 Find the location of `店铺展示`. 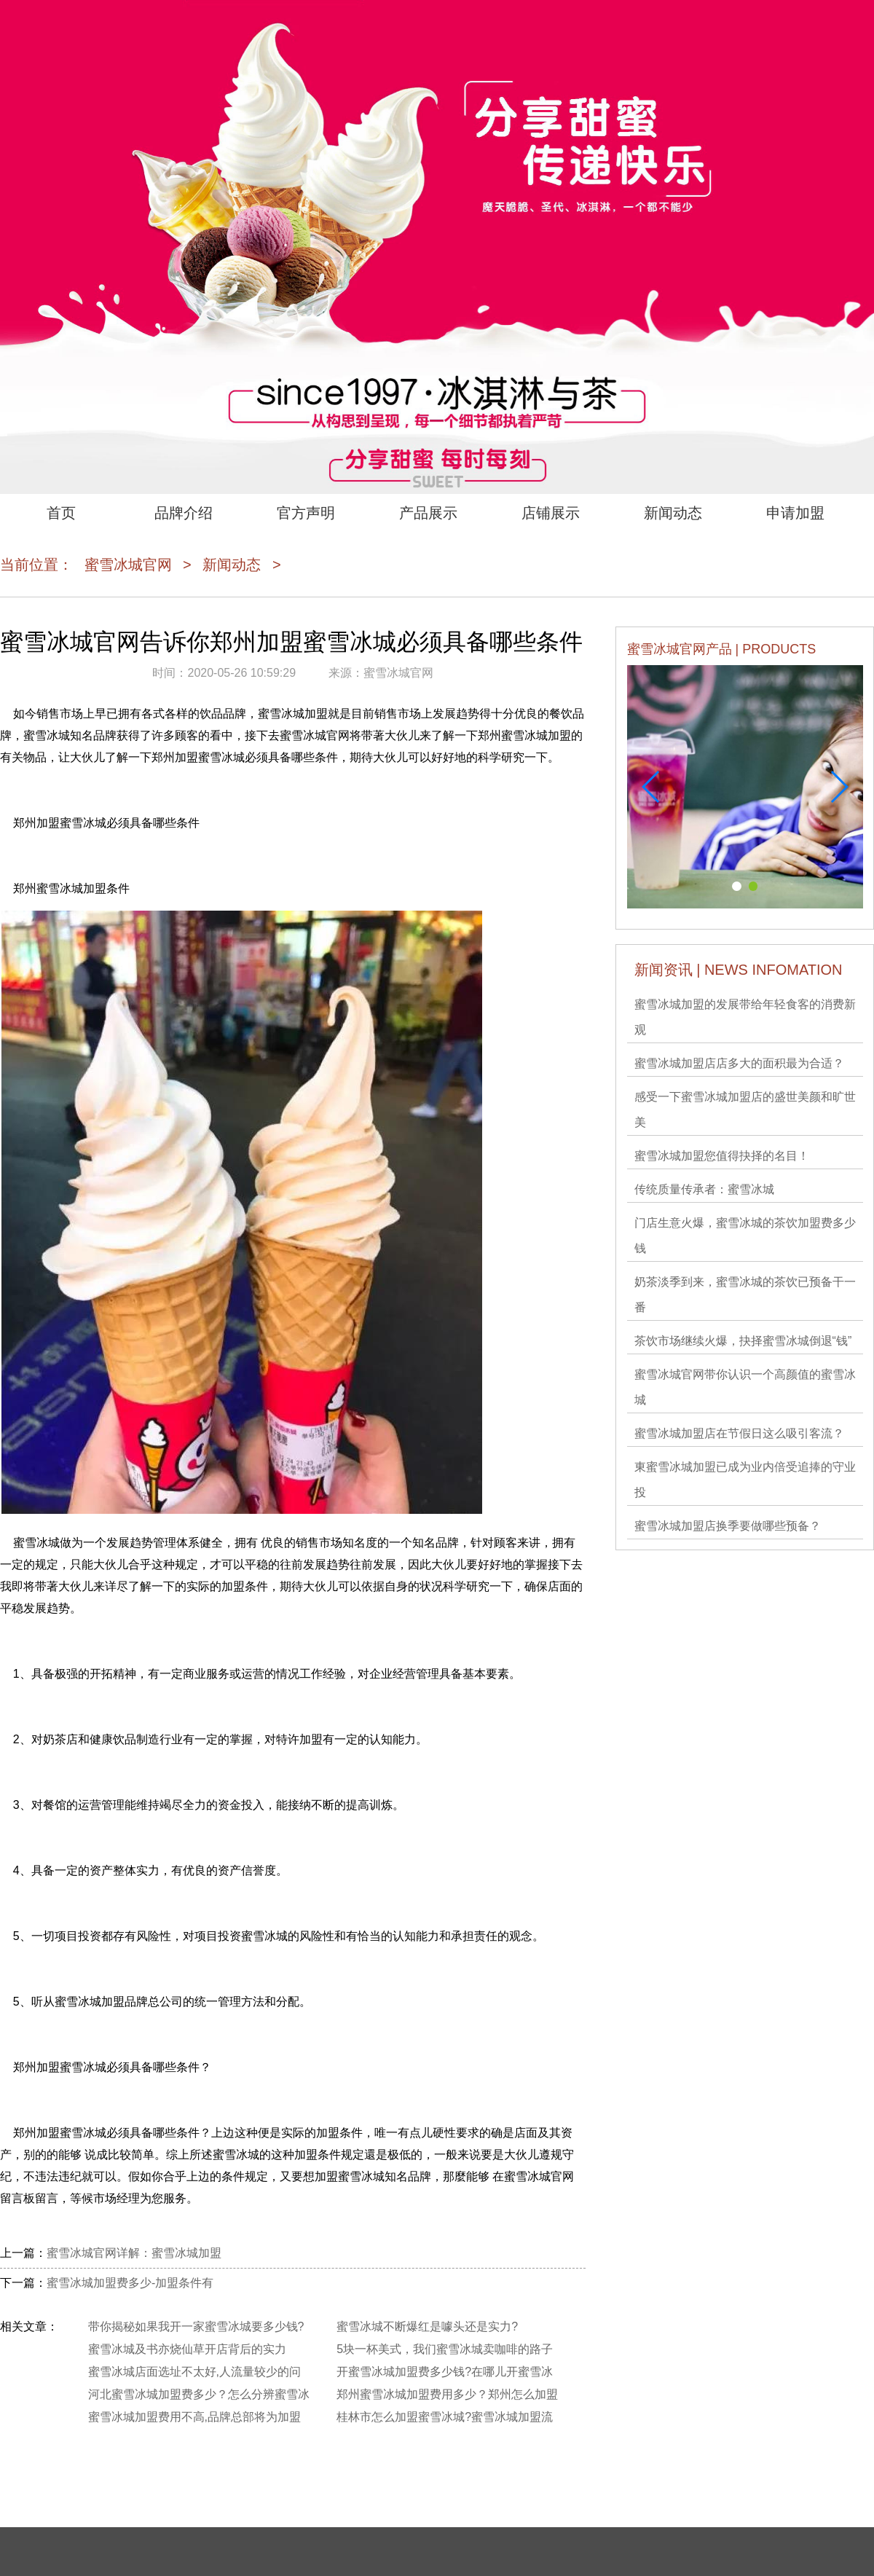

店铺展示 is located at coordinates (550, 513).